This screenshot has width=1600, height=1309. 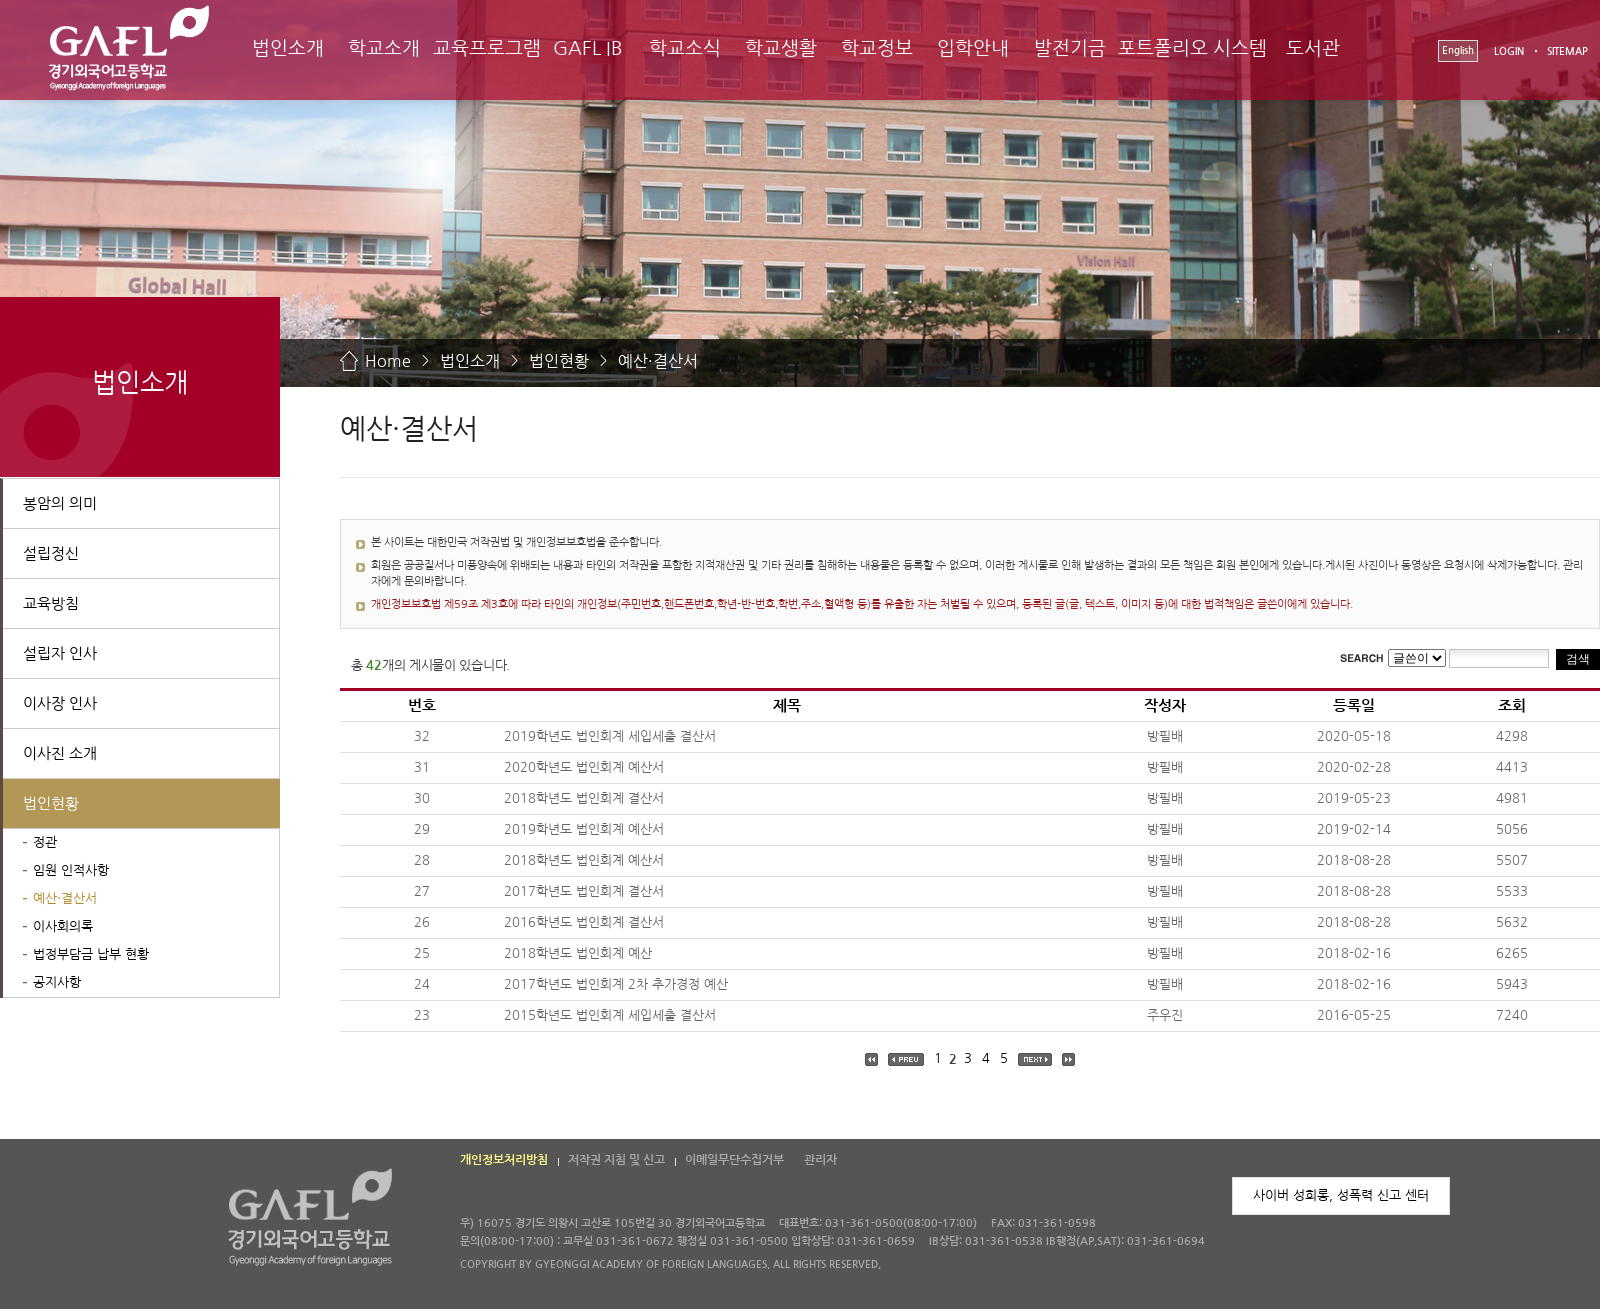 I want to click on 법인소개, so click(x=288, y=48).